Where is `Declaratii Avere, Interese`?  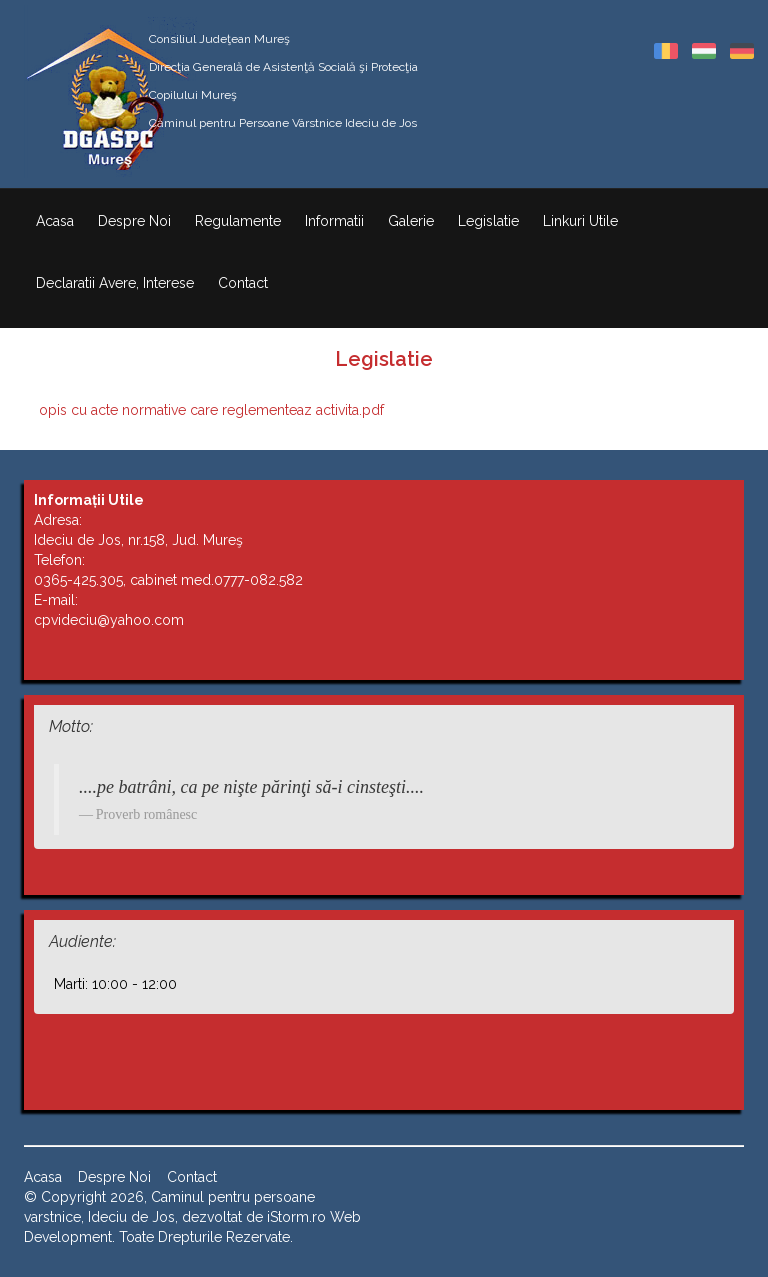
Declaratii Avere, Interese is located at coordinates (115, 283).